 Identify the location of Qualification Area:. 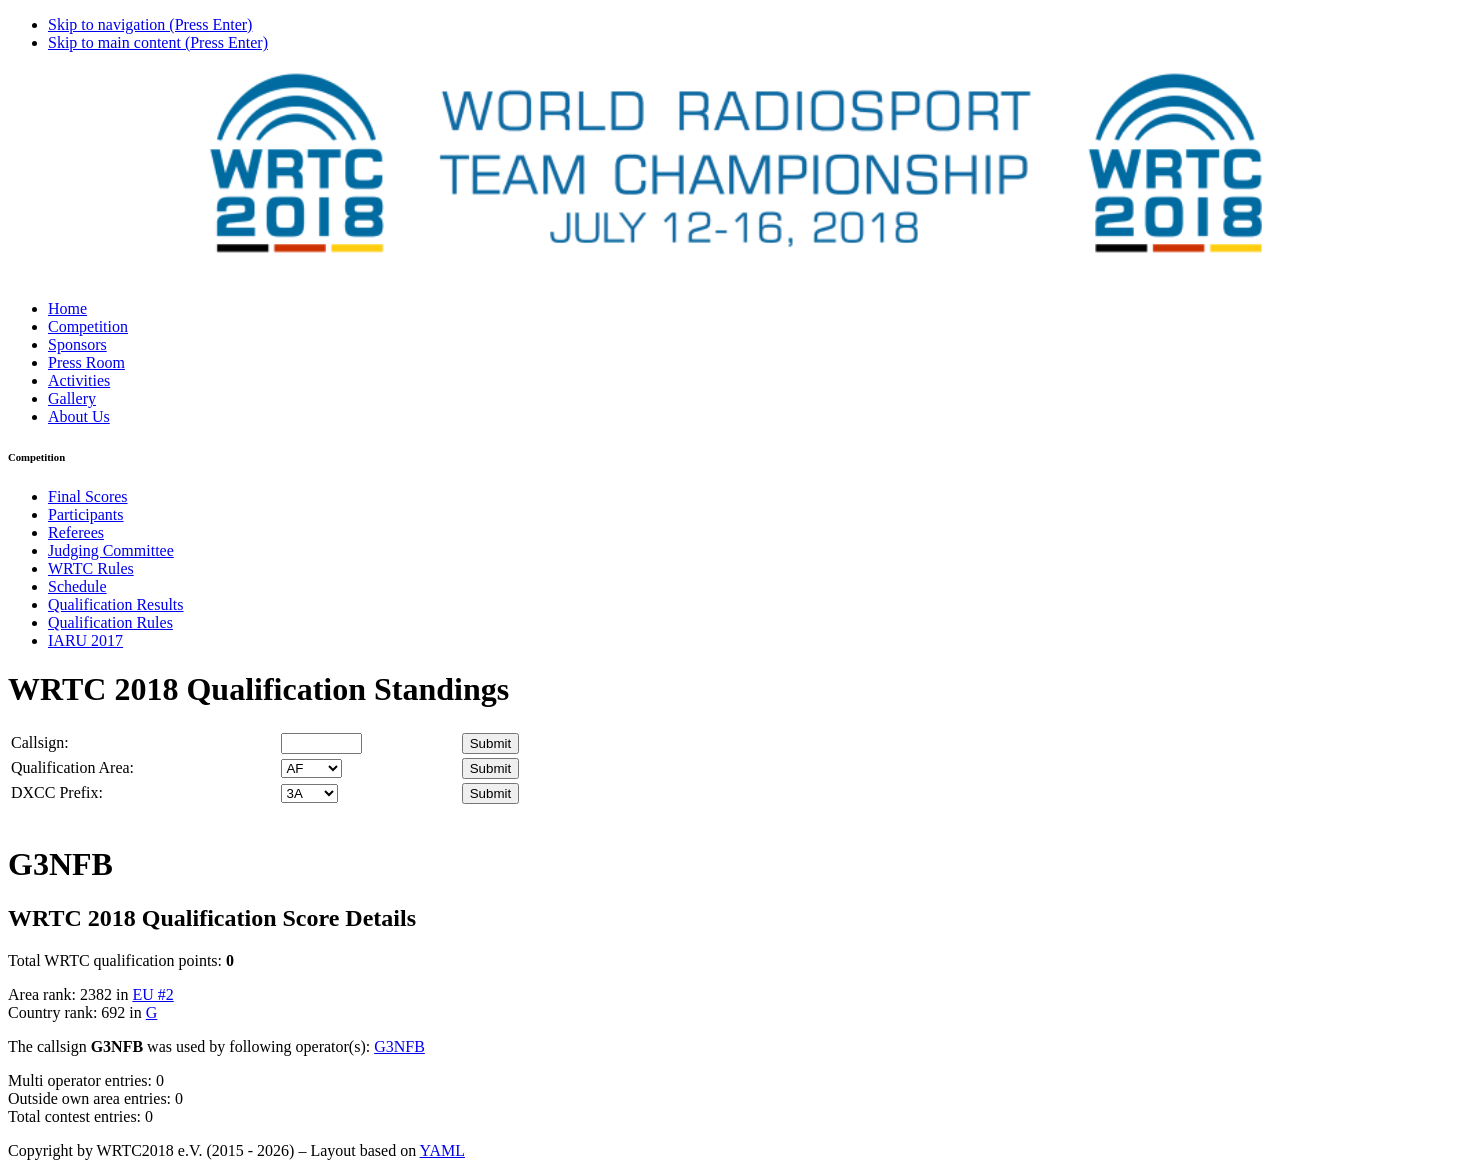
(72, 767).